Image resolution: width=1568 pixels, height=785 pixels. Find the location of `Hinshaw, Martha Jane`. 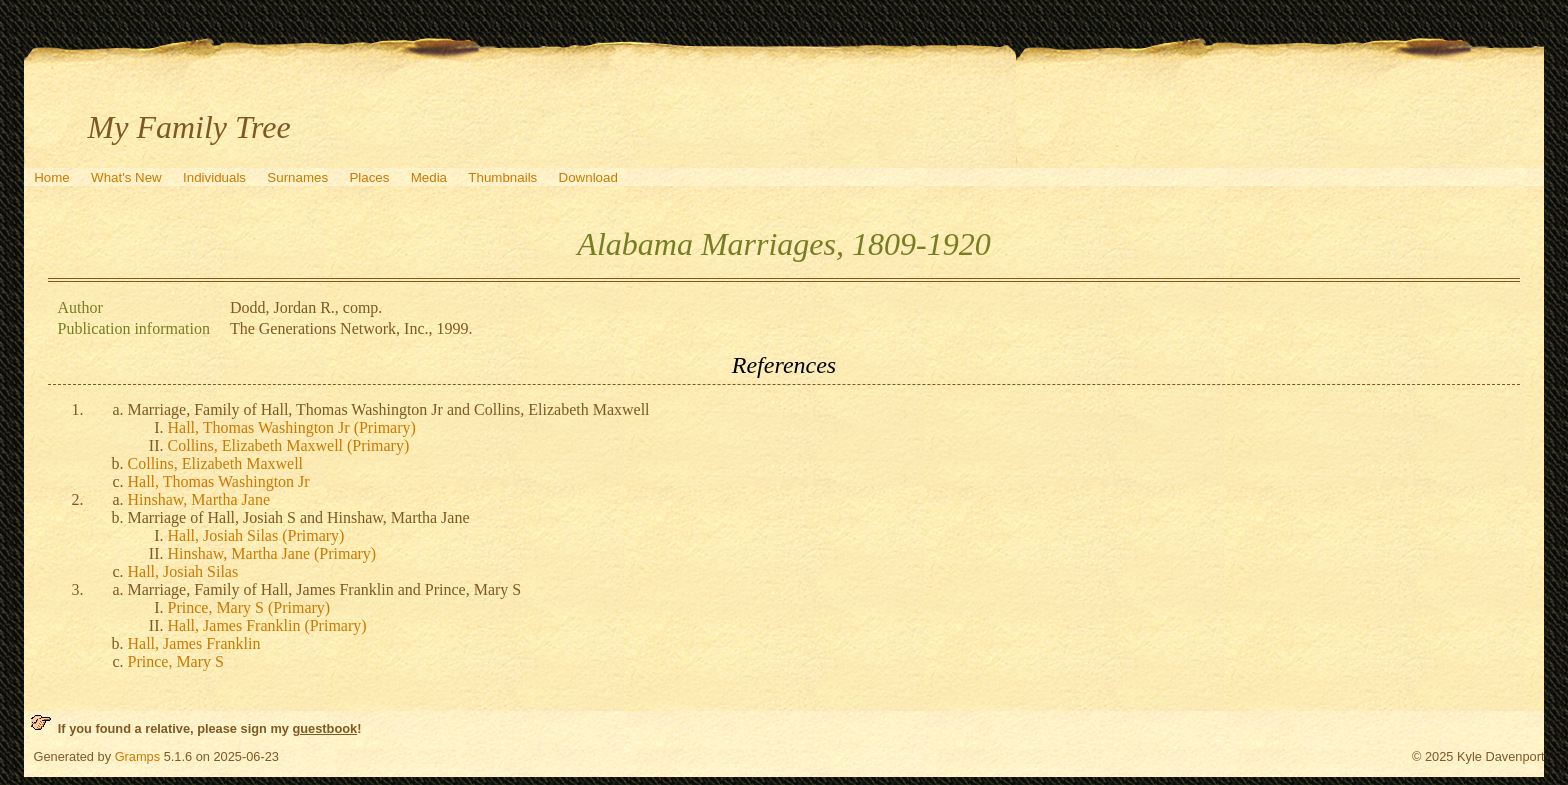

Hinshaw, Martha Jane is located at coordinates (199, 499).